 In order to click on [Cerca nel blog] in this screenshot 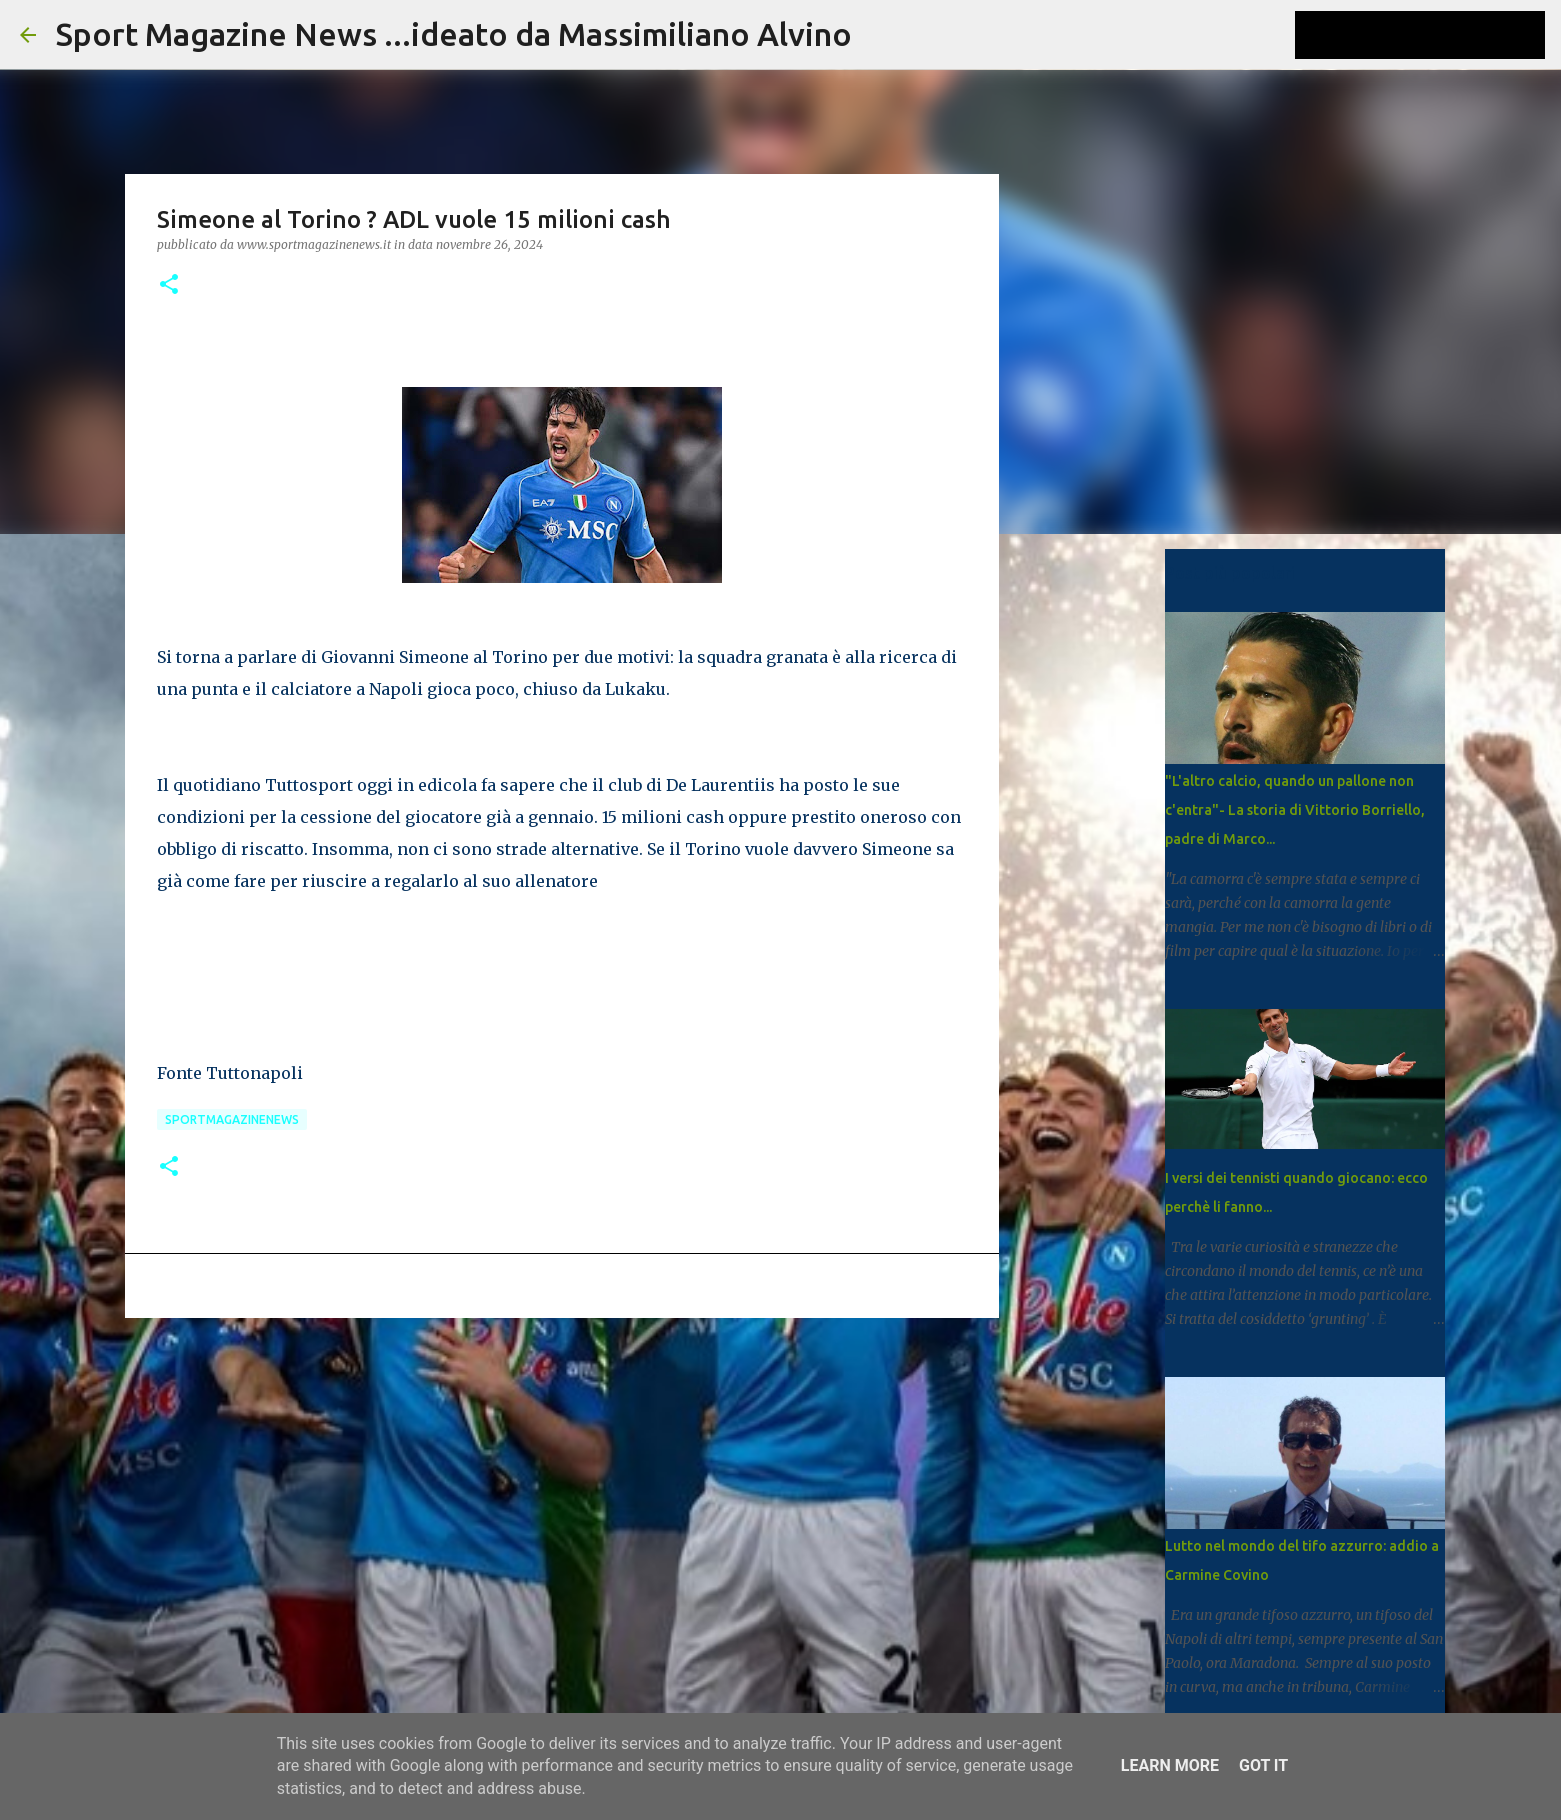, I will do `click(1440, 35)`.